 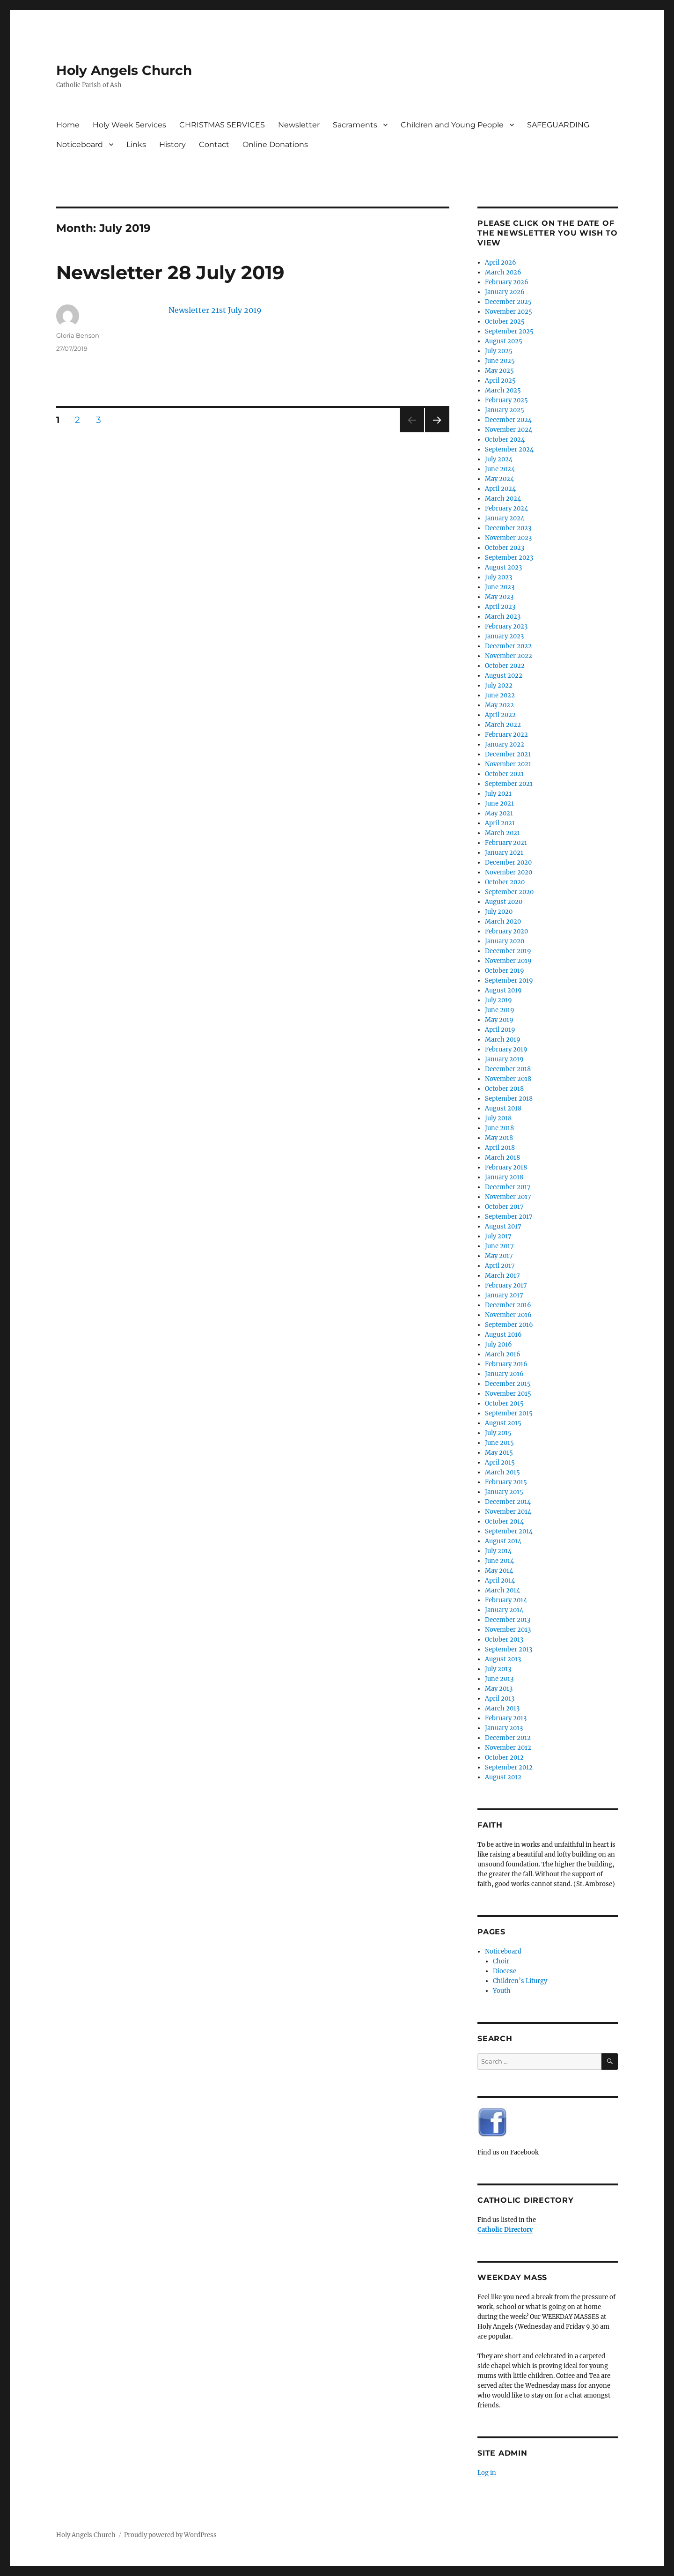 What do you see at coordinates (502, 1472) in the screenshot?
I see `March 2015` at bounding box center [502, 1472].